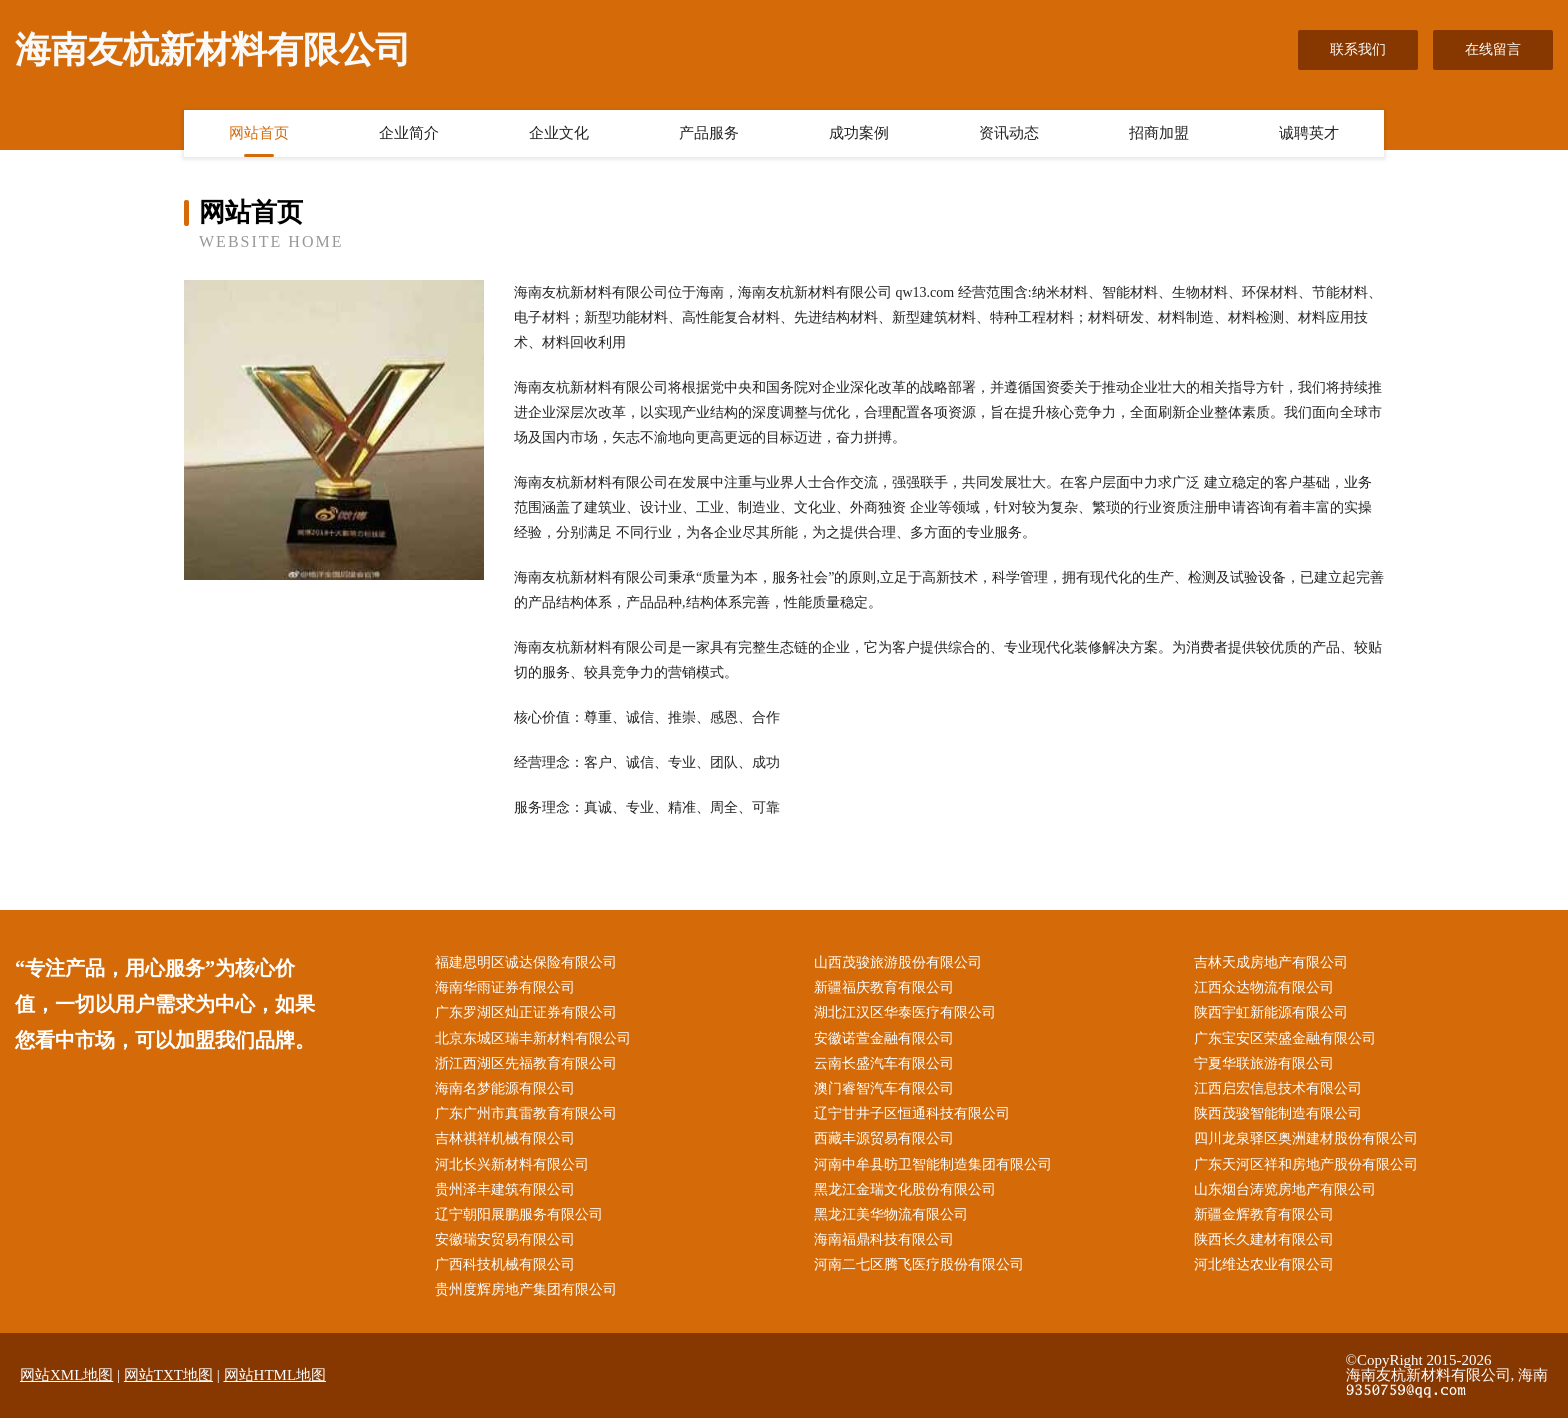  What do you see at coordinates (168, 1375) in the screenshot?
I see `网站TXT地图` at bounding box center [168, 1375].